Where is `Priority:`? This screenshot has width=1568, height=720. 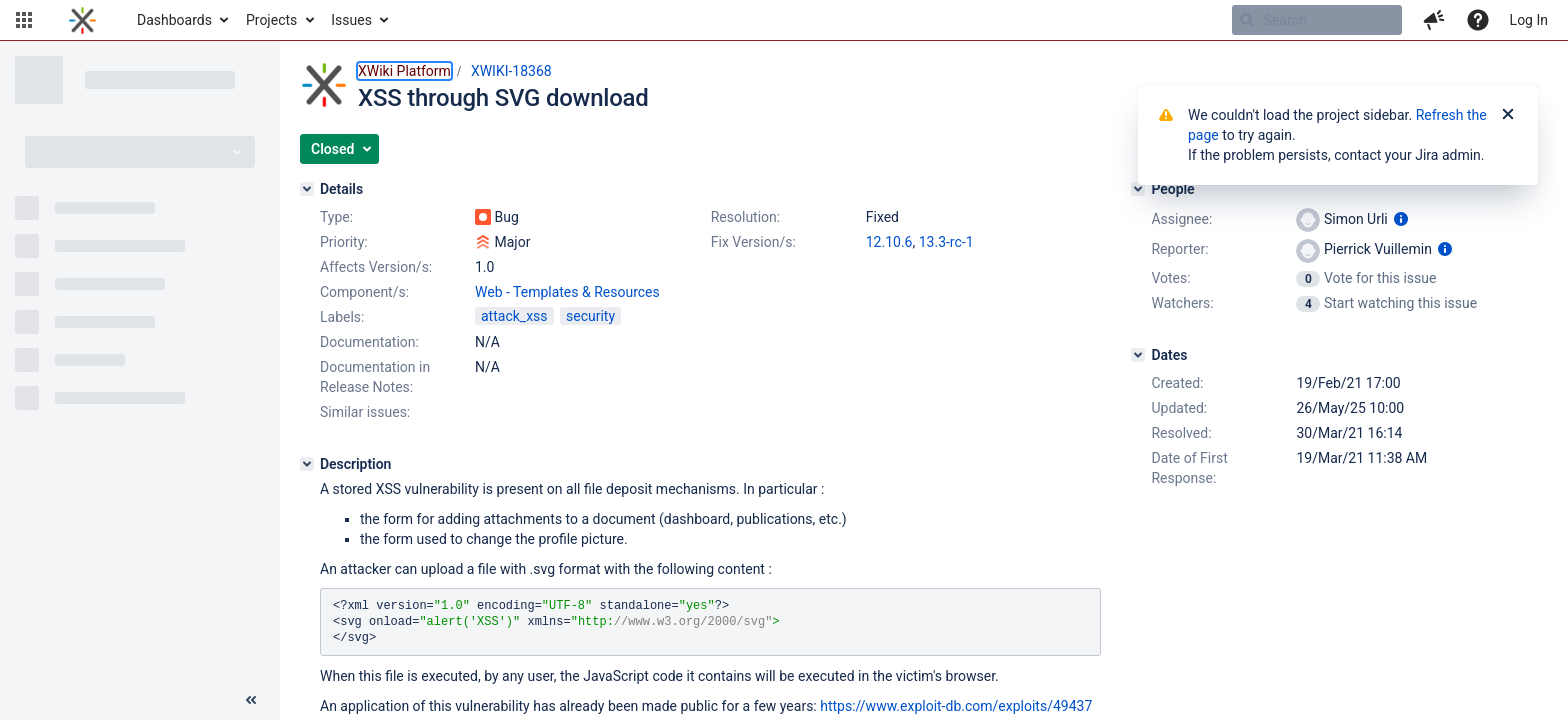 Priority: is located at coordinates (344, 242).